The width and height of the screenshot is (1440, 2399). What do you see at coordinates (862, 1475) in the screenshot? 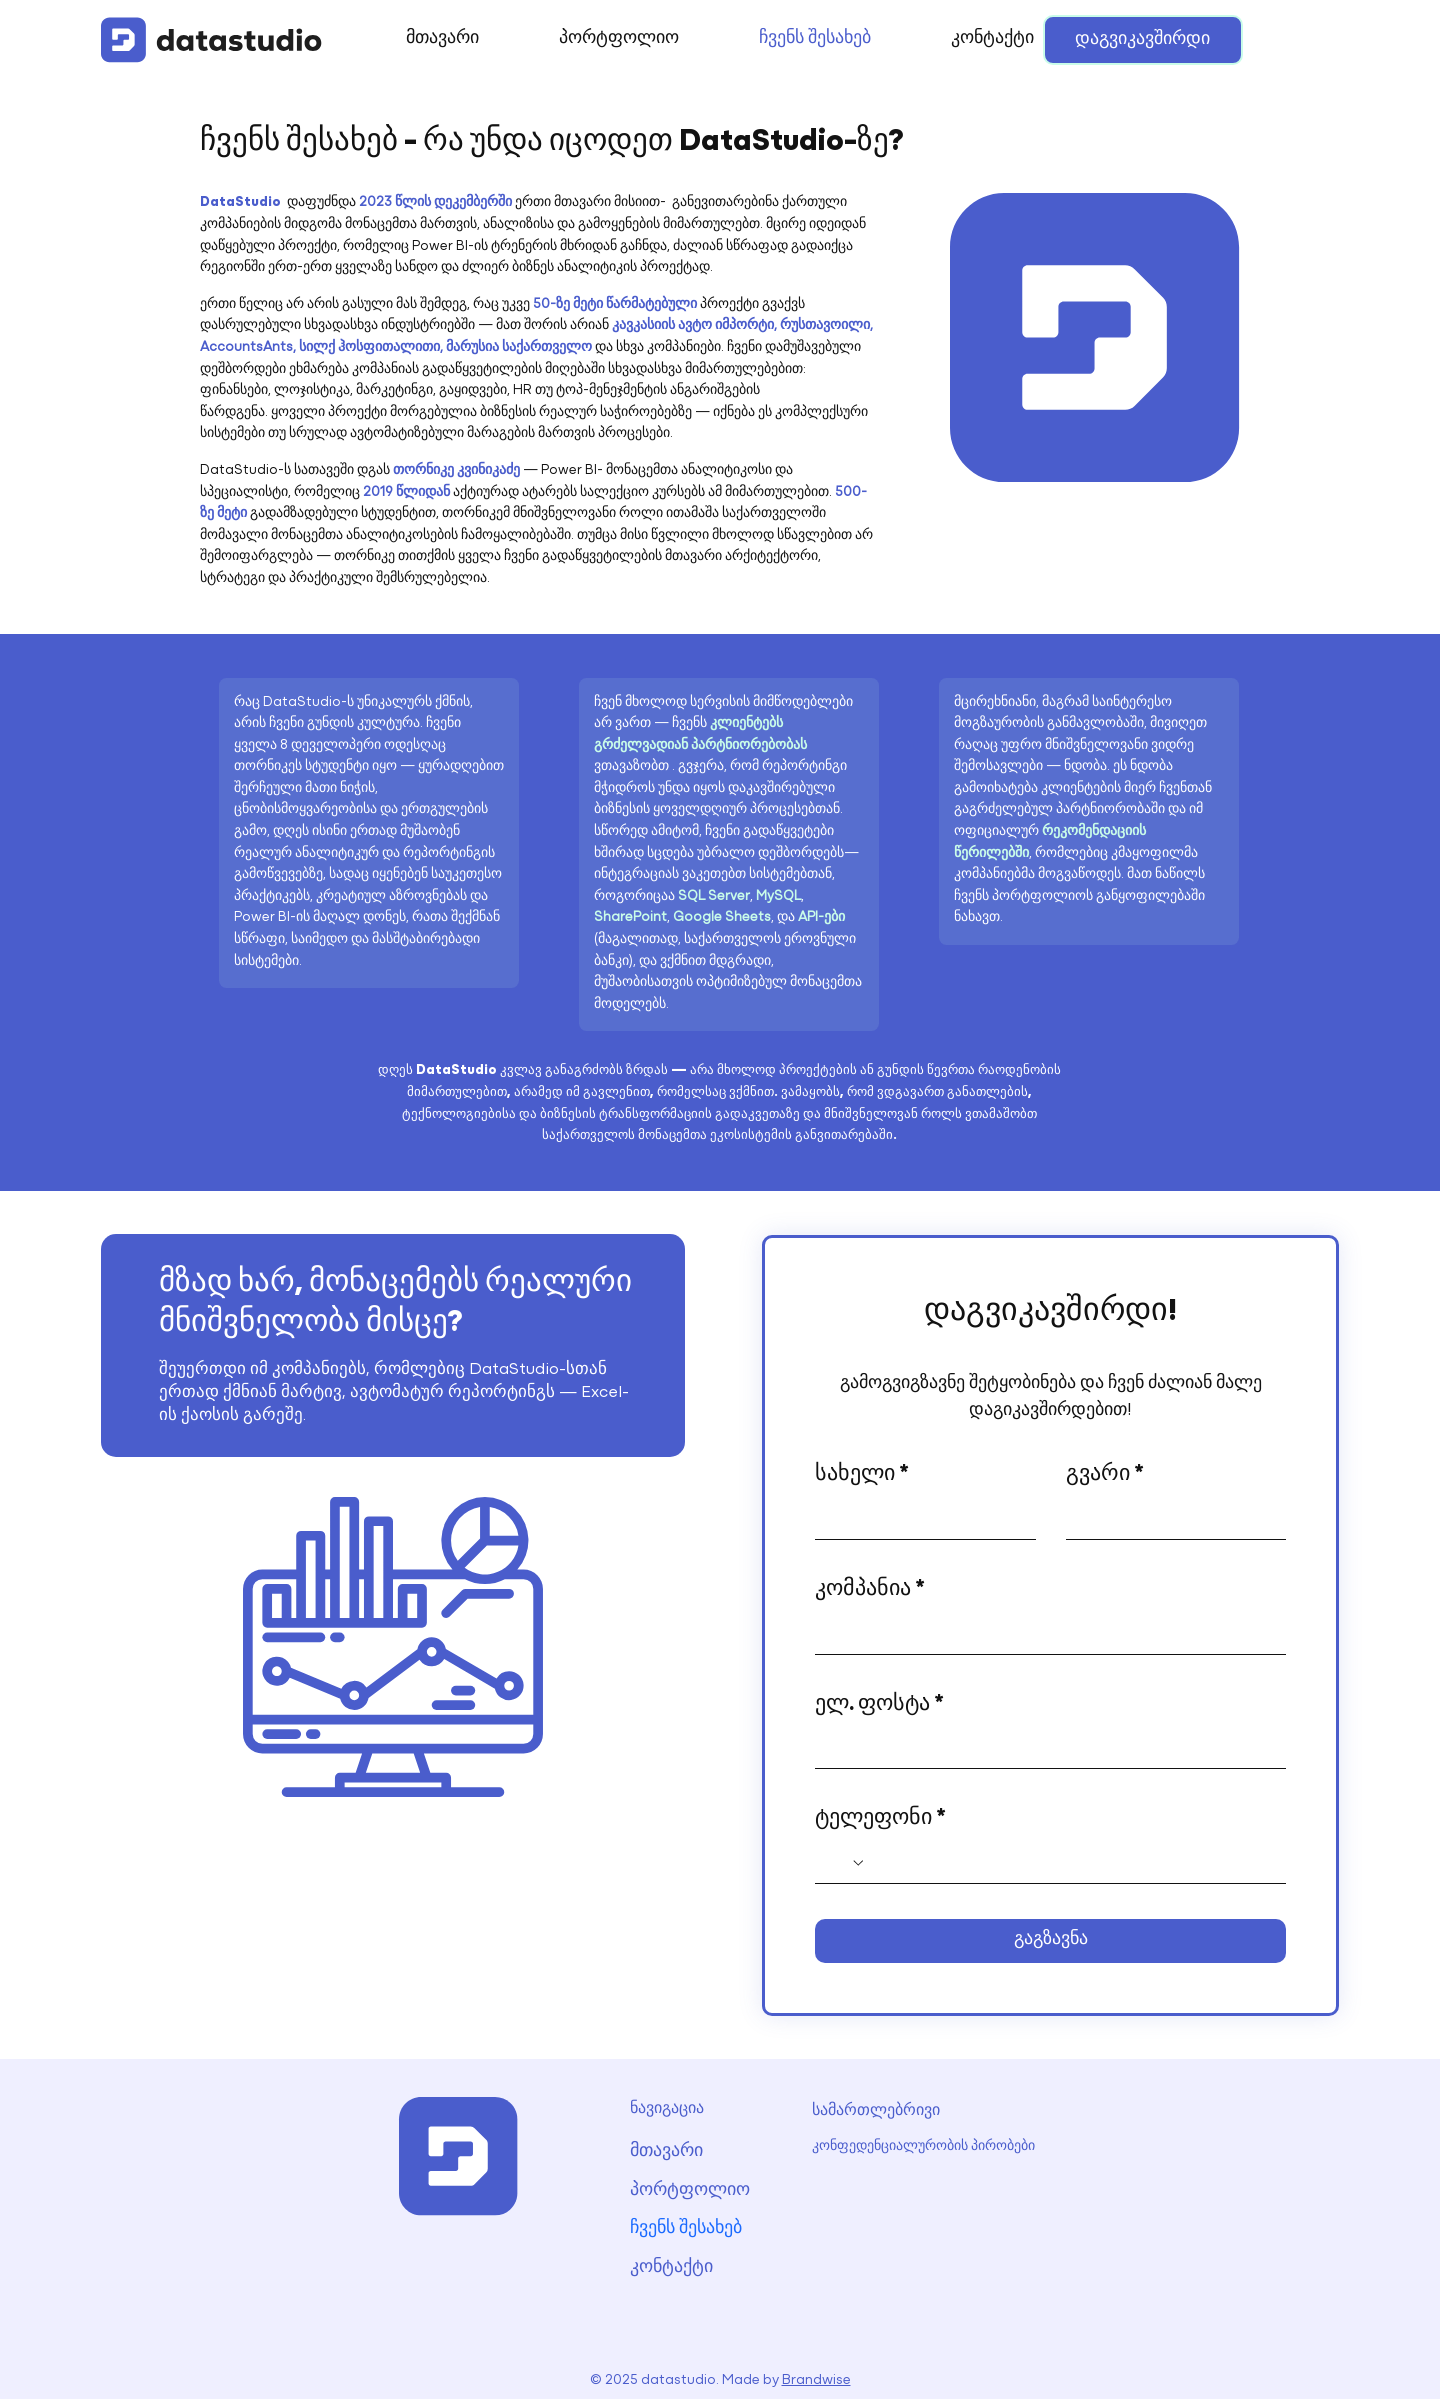
I see `სახელი` at bounding box center [862, 1475].